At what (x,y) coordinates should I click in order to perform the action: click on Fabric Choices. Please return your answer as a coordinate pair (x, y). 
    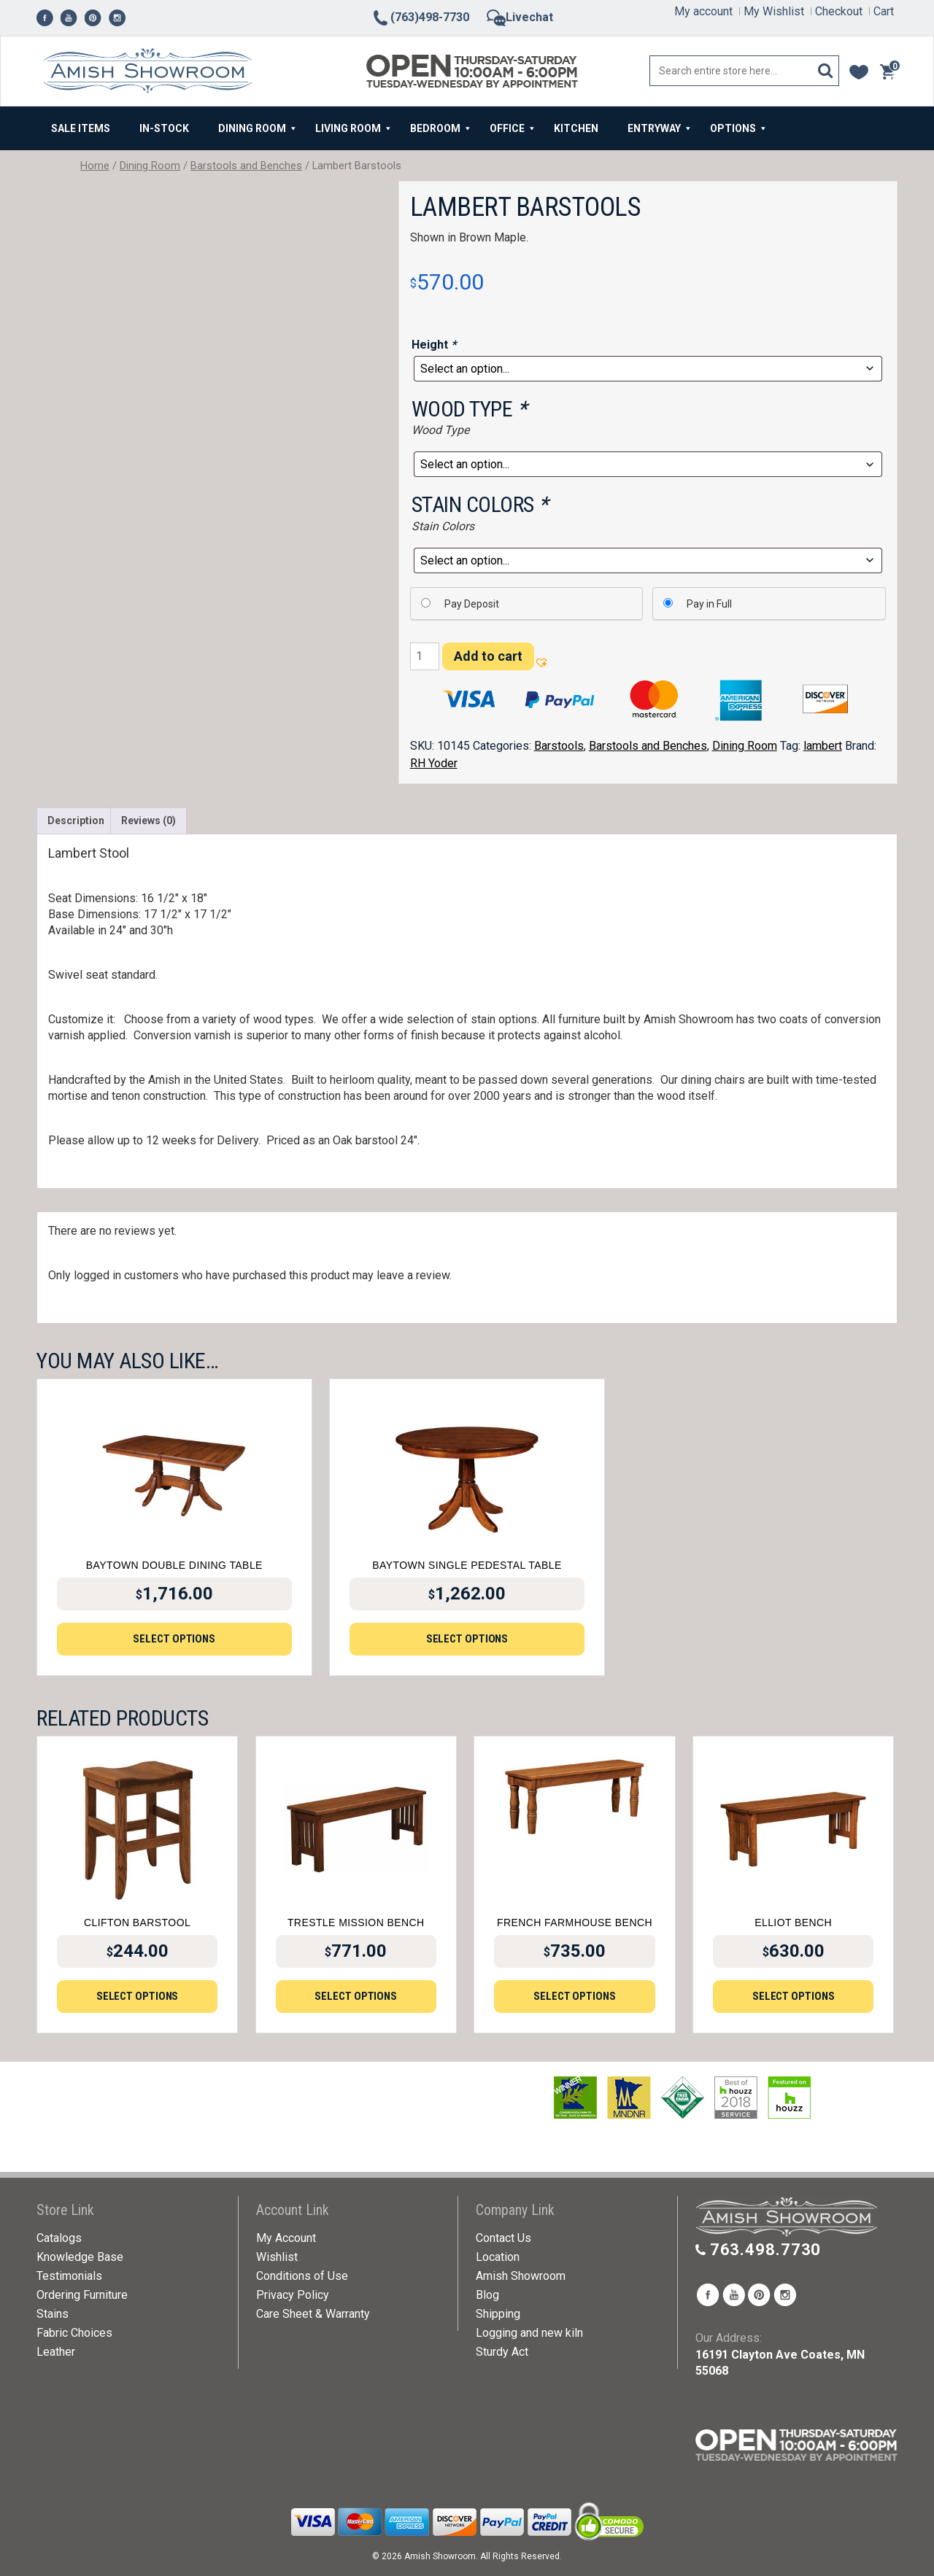
    Looking at the image, I should click on (74, 2333).